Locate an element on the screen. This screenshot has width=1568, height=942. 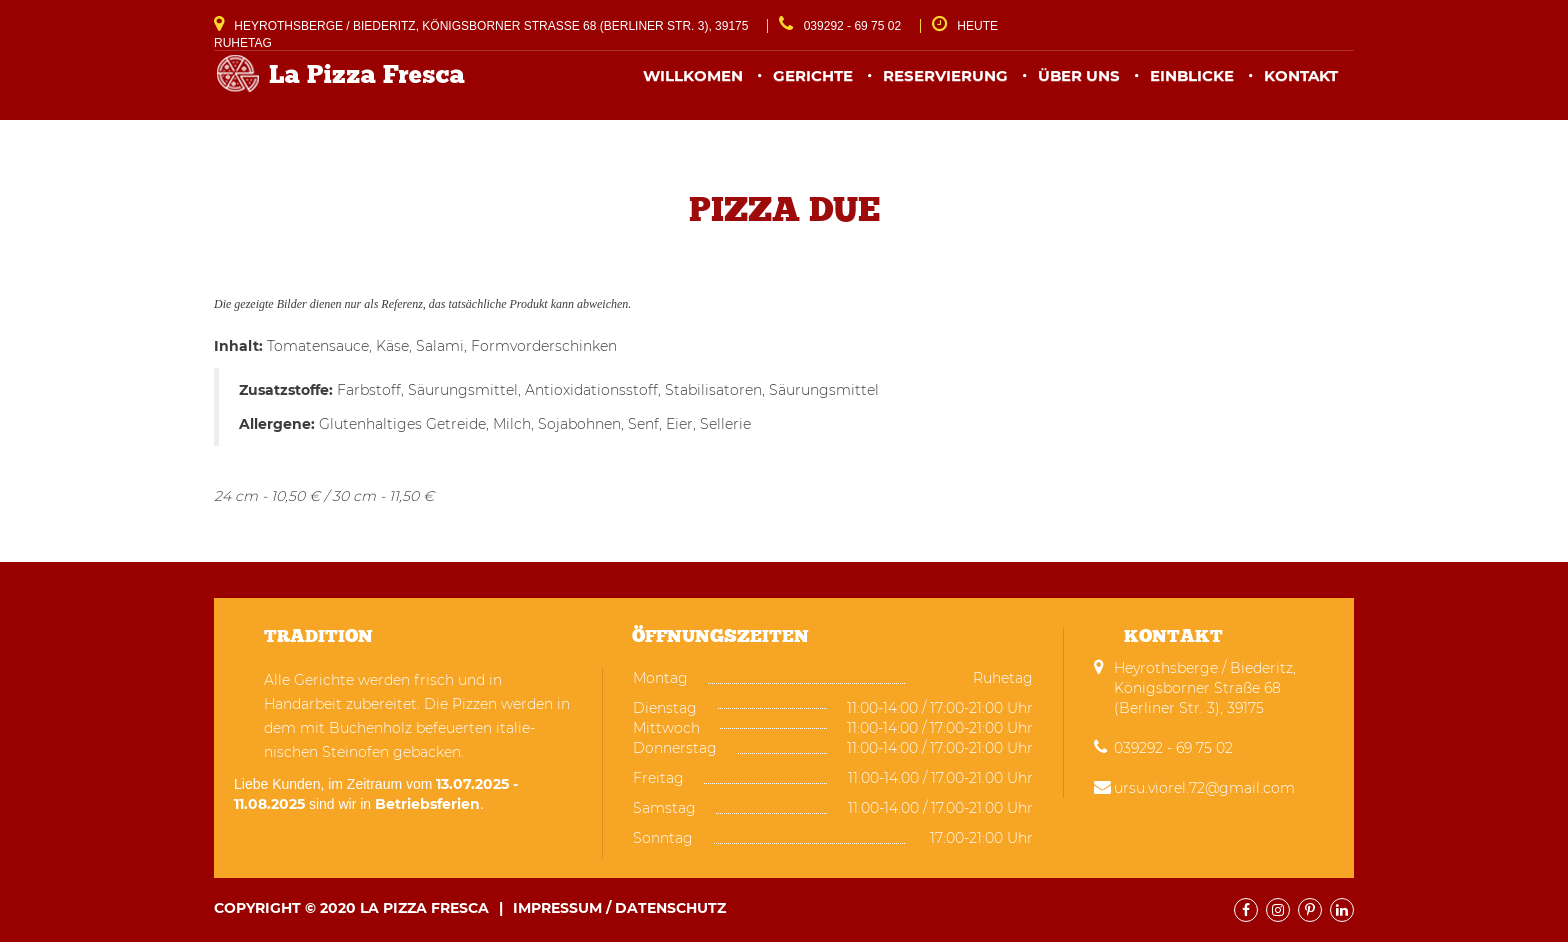
039292 - 69 75 02 is located at coordinates (840, 26).